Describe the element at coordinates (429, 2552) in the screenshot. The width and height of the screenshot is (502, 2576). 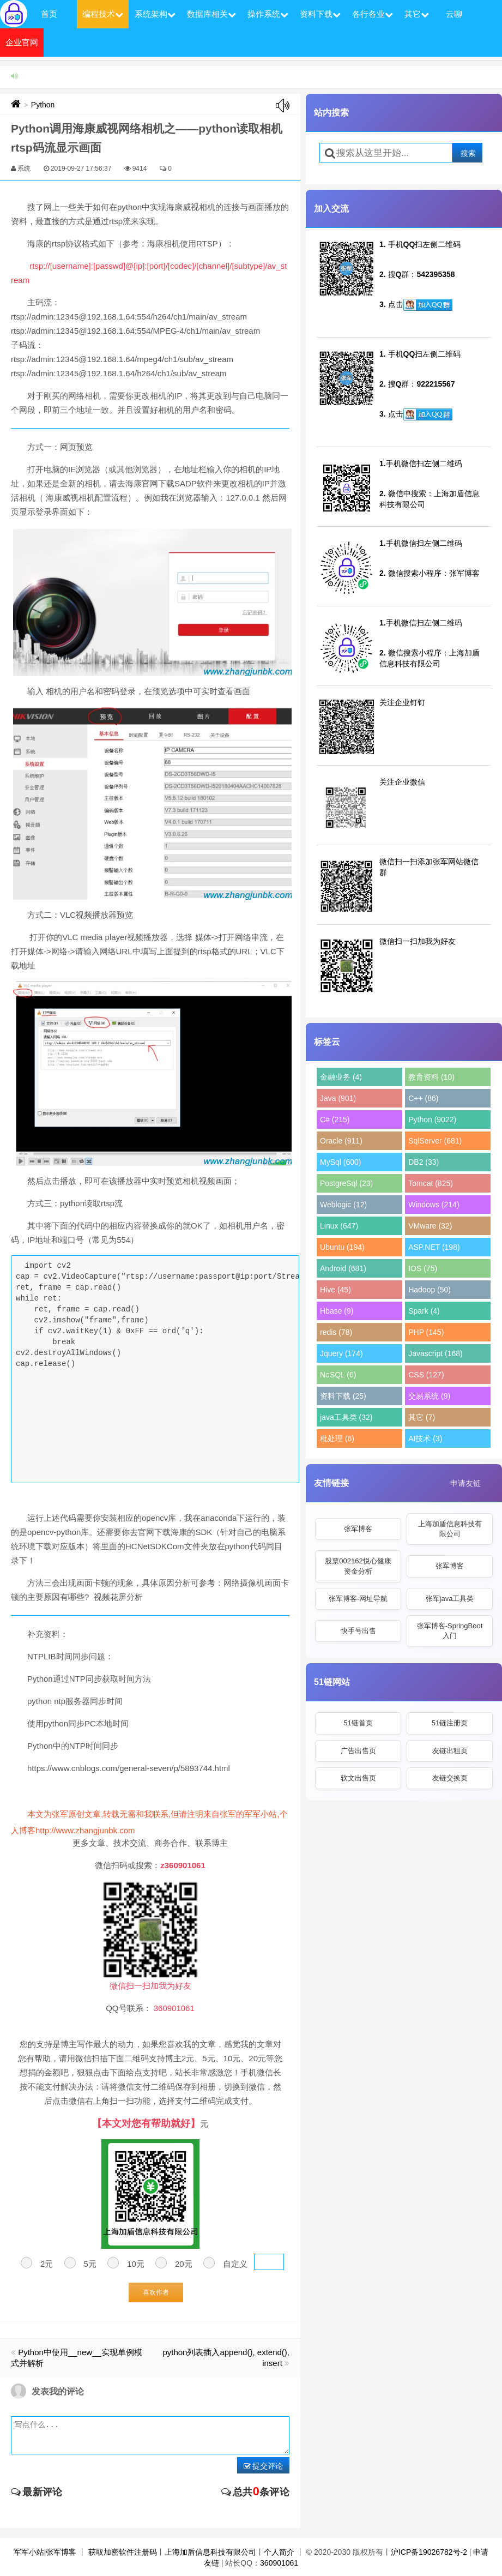
I see `沪ICP备19026782号-2` at that location.